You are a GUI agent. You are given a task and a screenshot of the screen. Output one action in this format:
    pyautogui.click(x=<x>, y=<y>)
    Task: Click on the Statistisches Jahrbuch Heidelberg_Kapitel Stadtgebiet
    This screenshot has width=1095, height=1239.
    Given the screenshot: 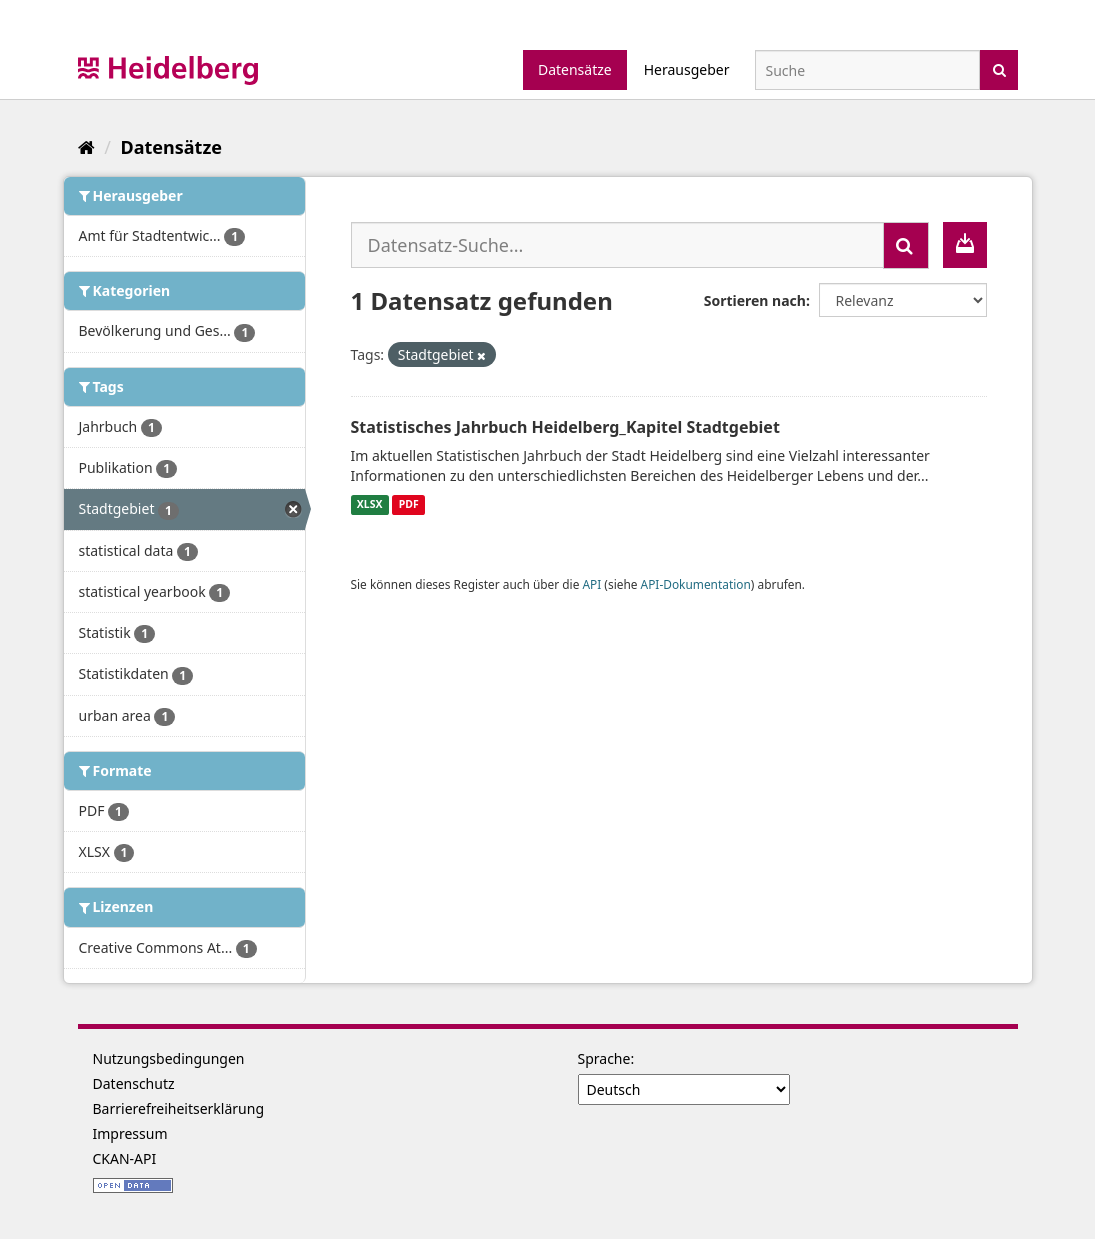 What is the action you would take?
    pyautogui.click(x=565, y=427)
    